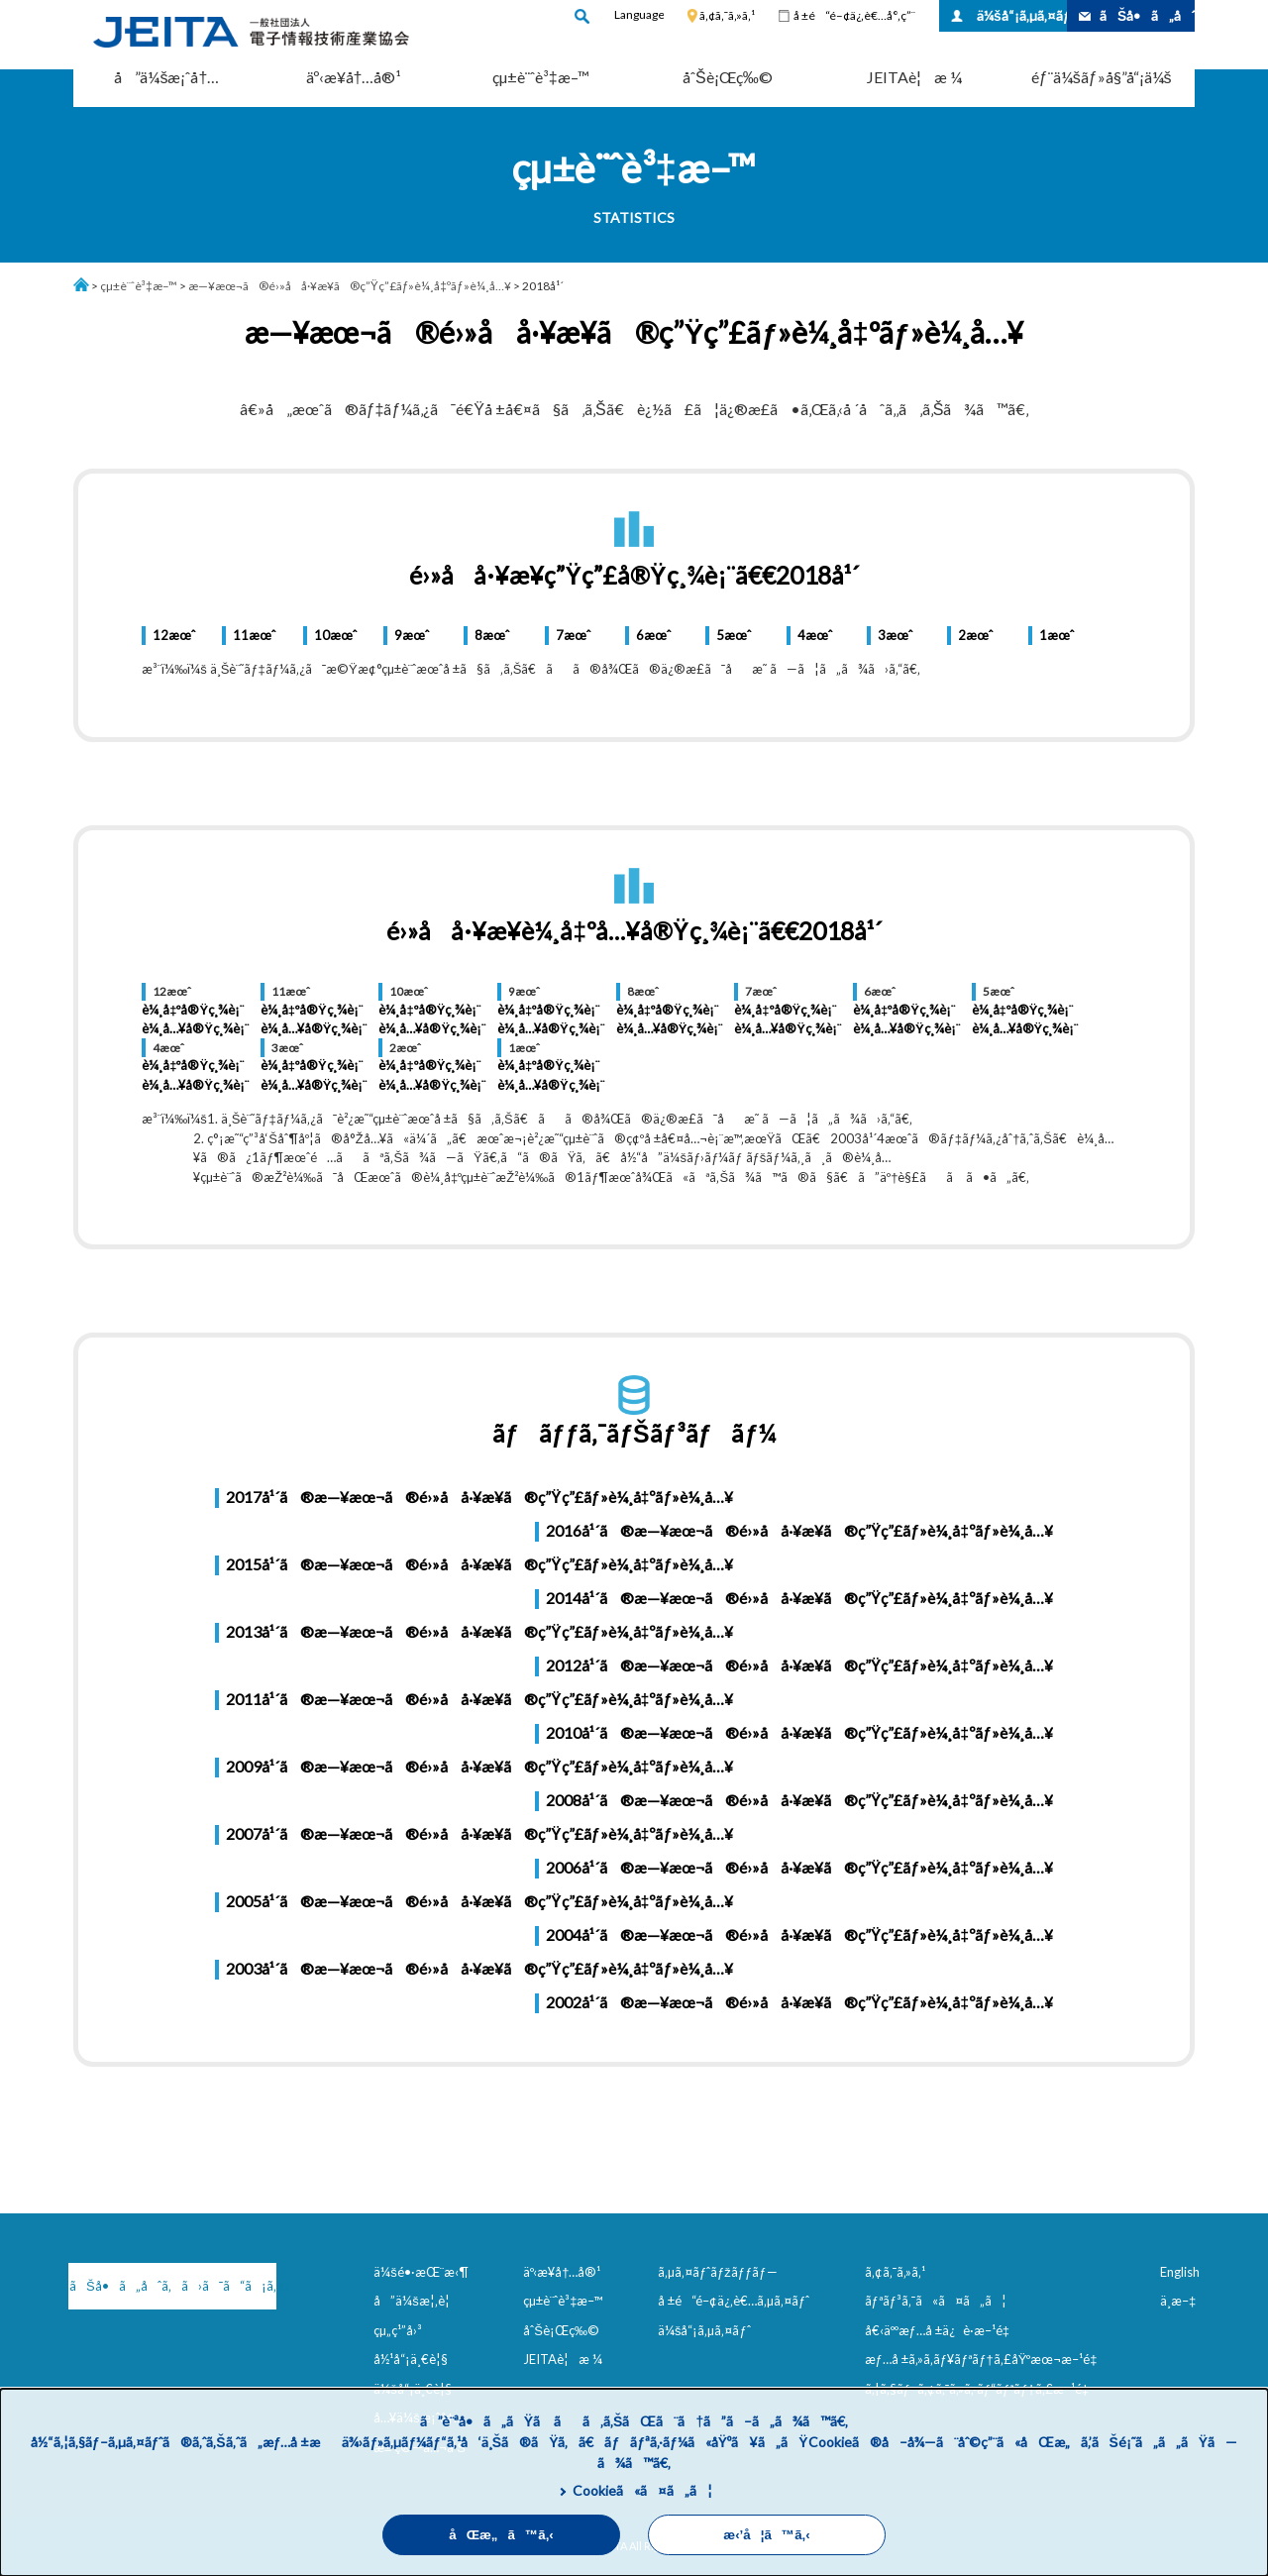  I want to click on 9æœˆ, so click(411, 635).